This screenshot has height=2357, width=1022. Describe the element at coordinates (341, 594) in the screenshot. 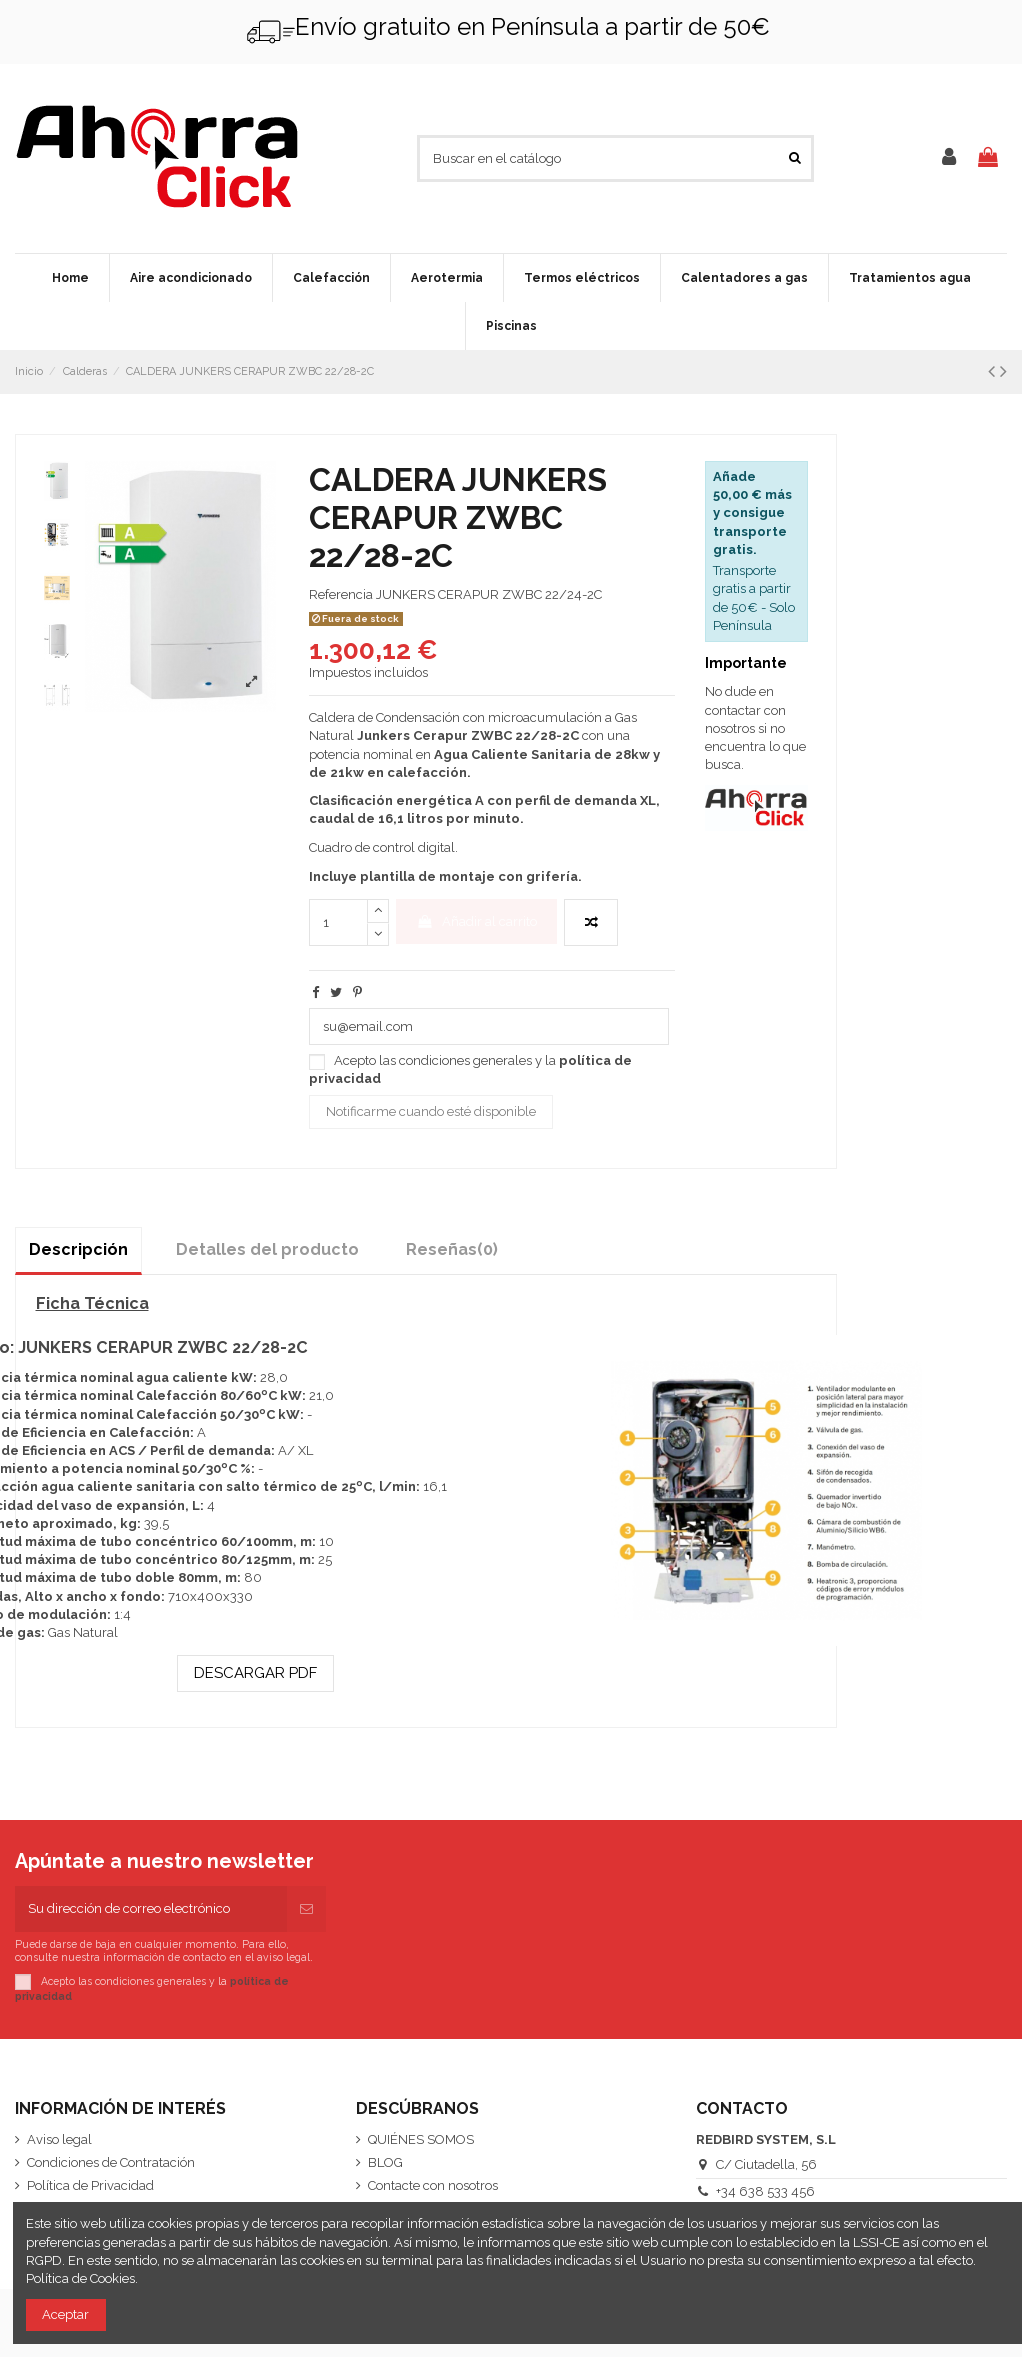

I see `Referencia` at that location.